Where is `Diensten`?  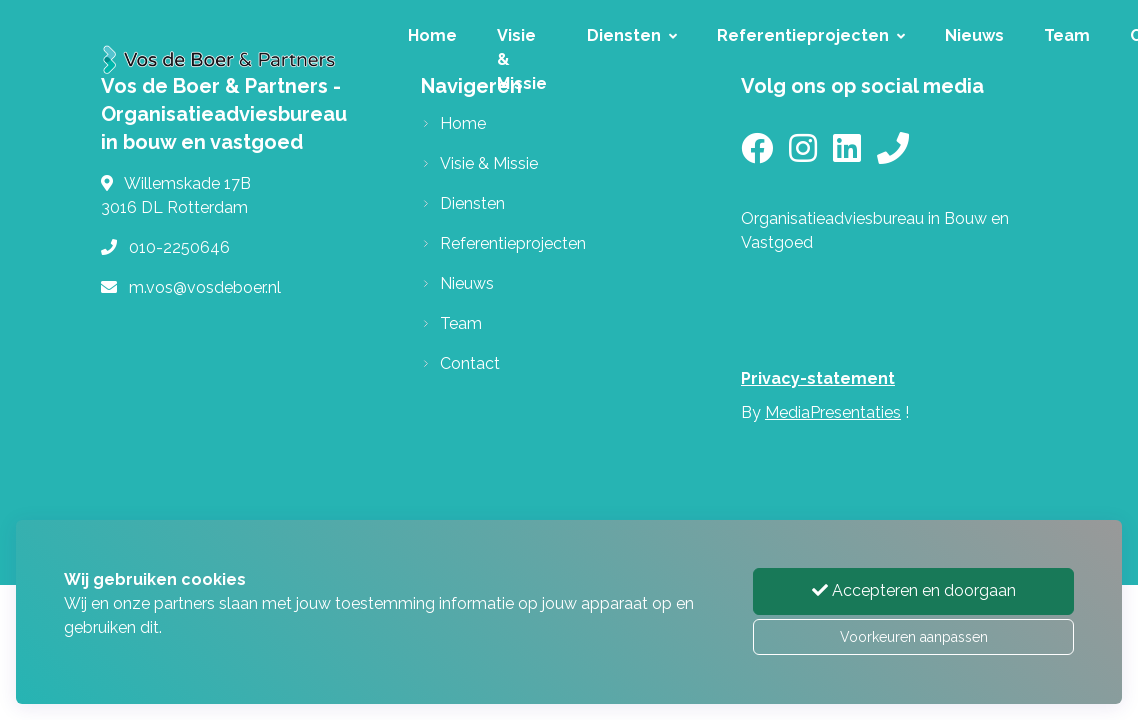 Diensten is located at coordinates (632, 35).